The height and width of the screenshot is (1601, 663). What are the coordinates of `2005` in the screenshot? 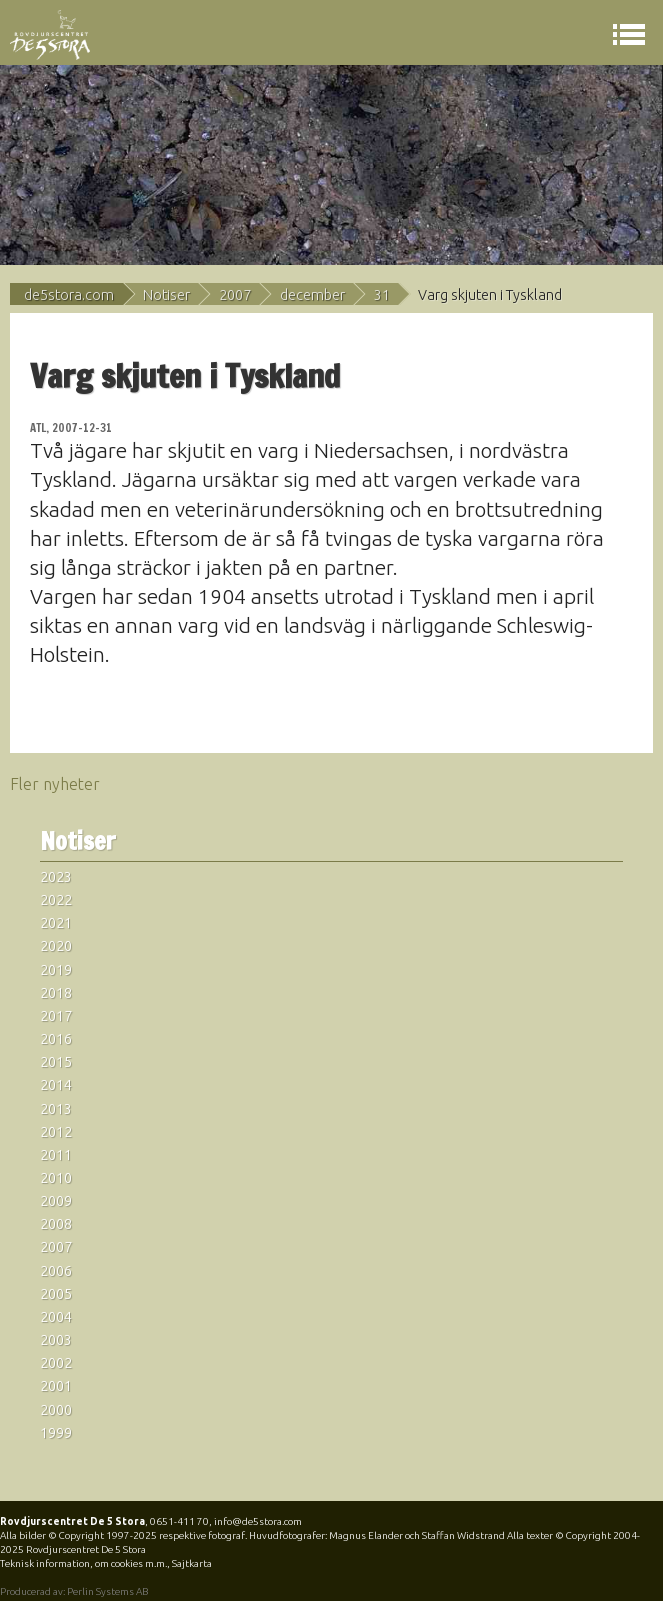 It's located at (56, 1294).